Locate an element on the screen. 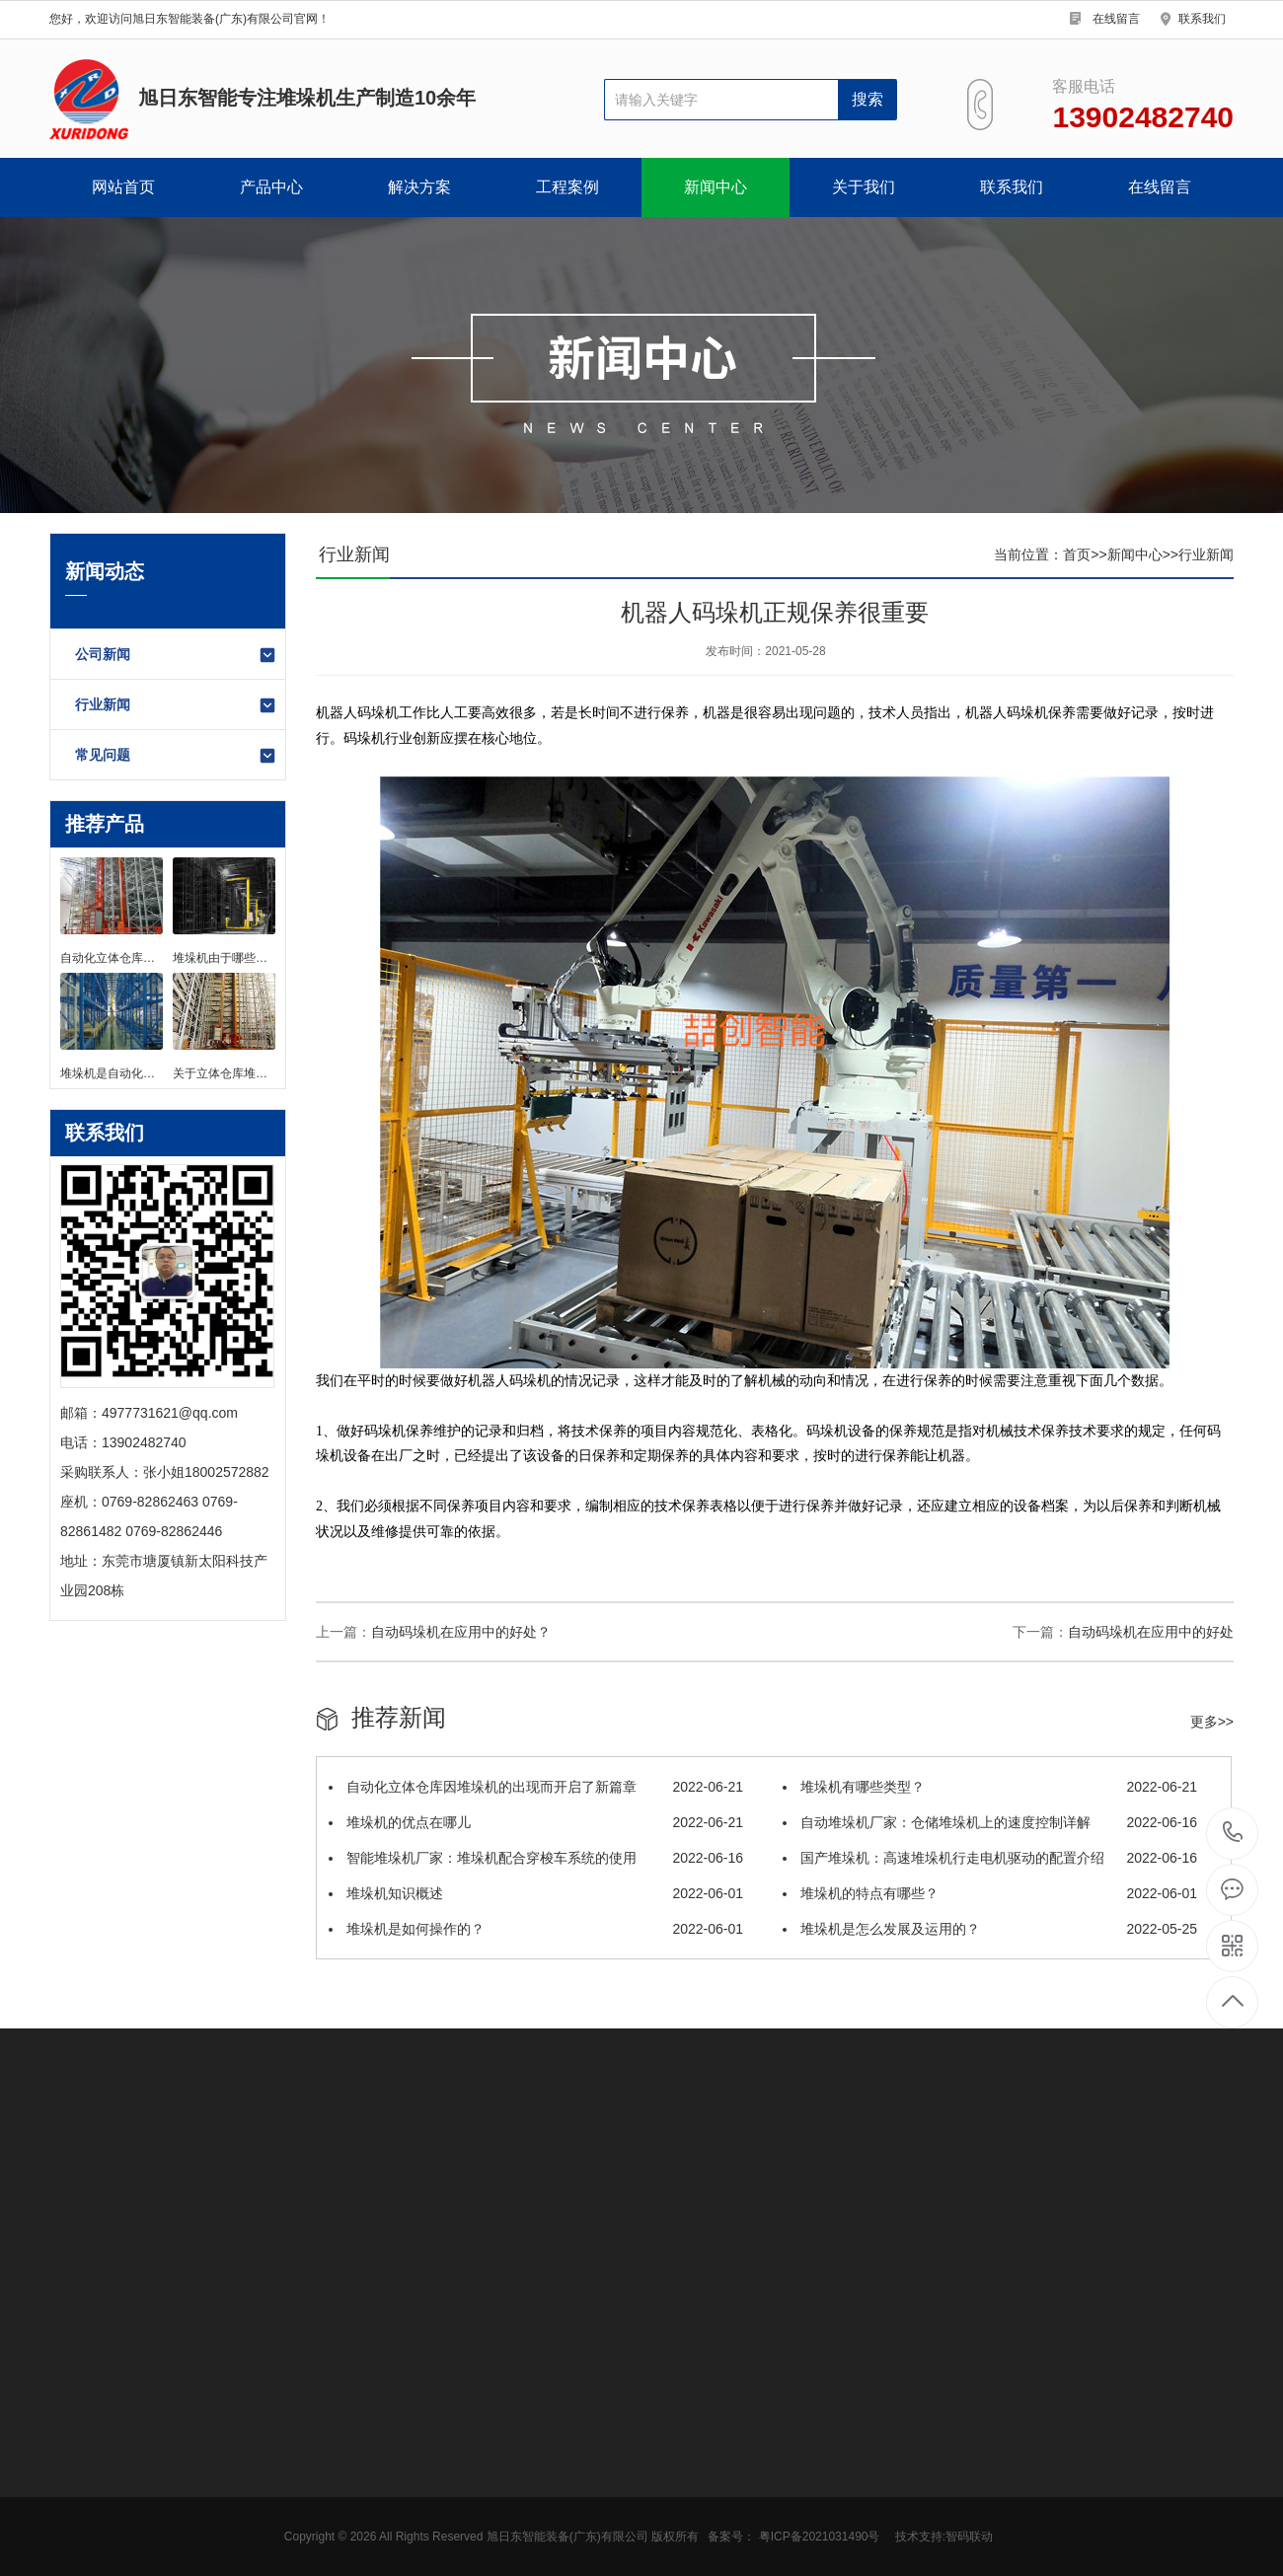 Image resolution: width=1283 pixels, height=2576 pixels. 堆垛机的特点有哪些？ is located at coordinates (990, 1893).